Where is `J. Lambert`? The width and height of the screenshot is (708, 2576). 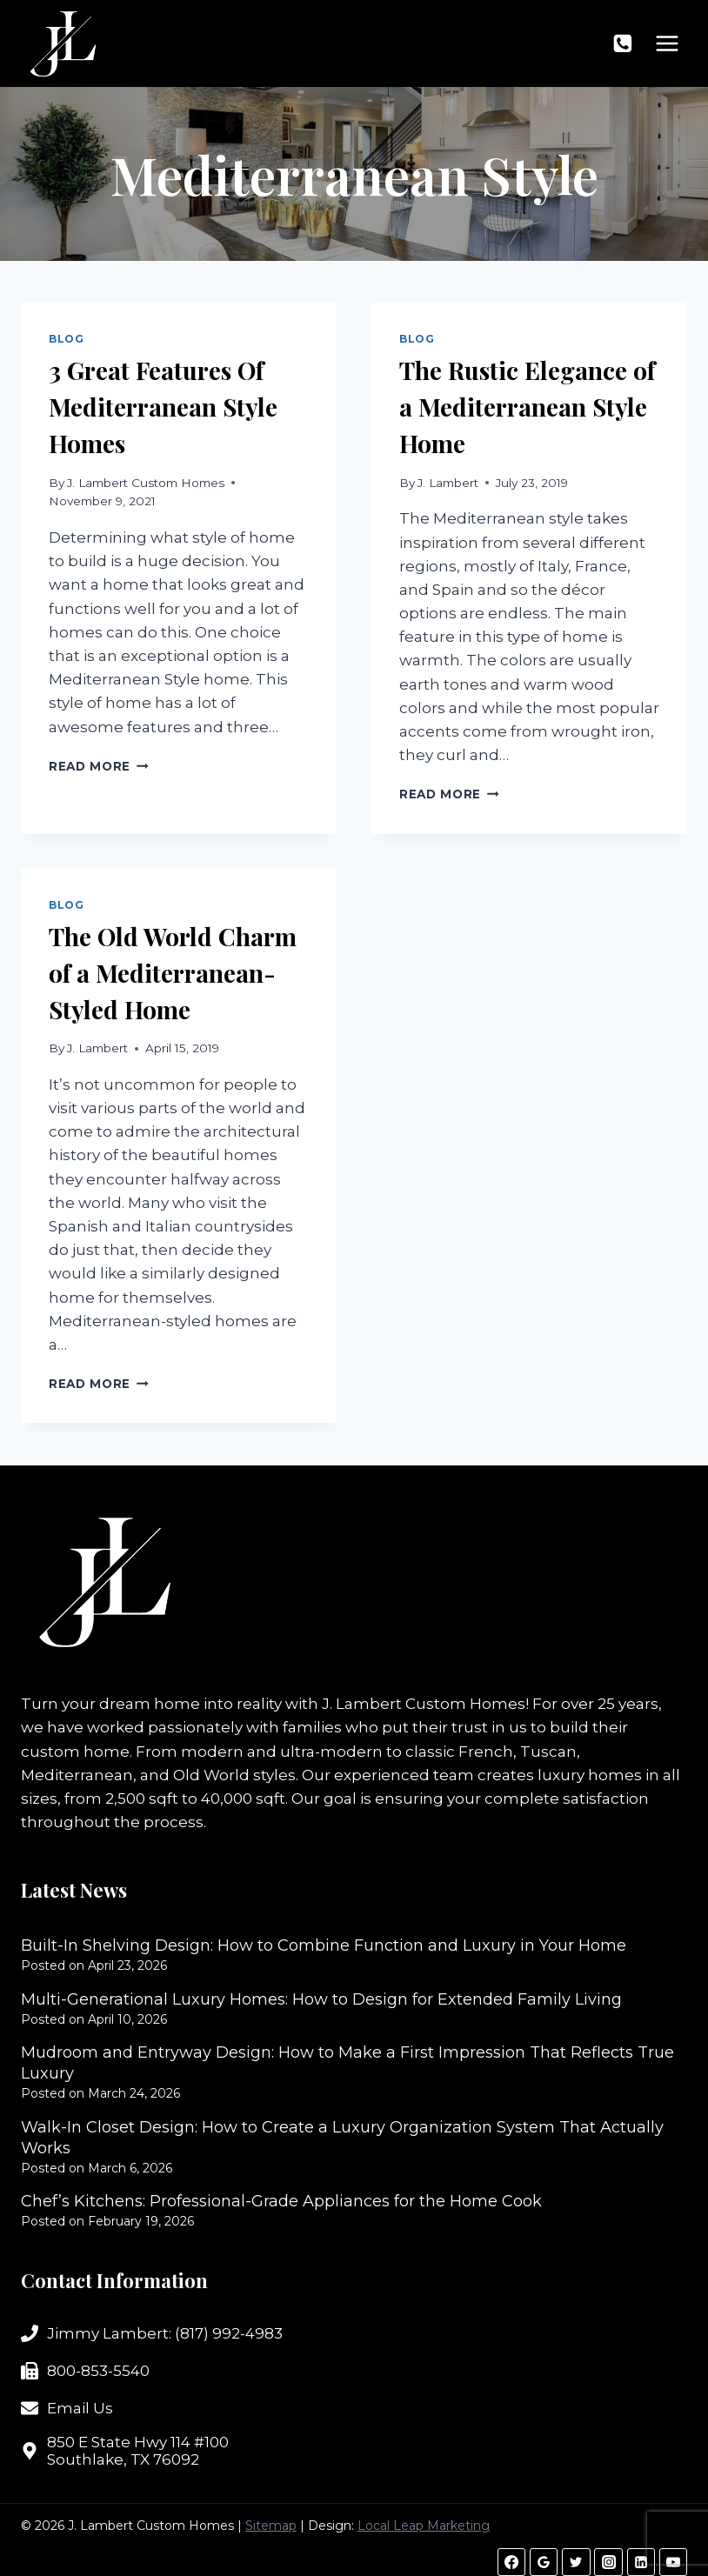
J. Lambert is located at coordinates (447, 483).